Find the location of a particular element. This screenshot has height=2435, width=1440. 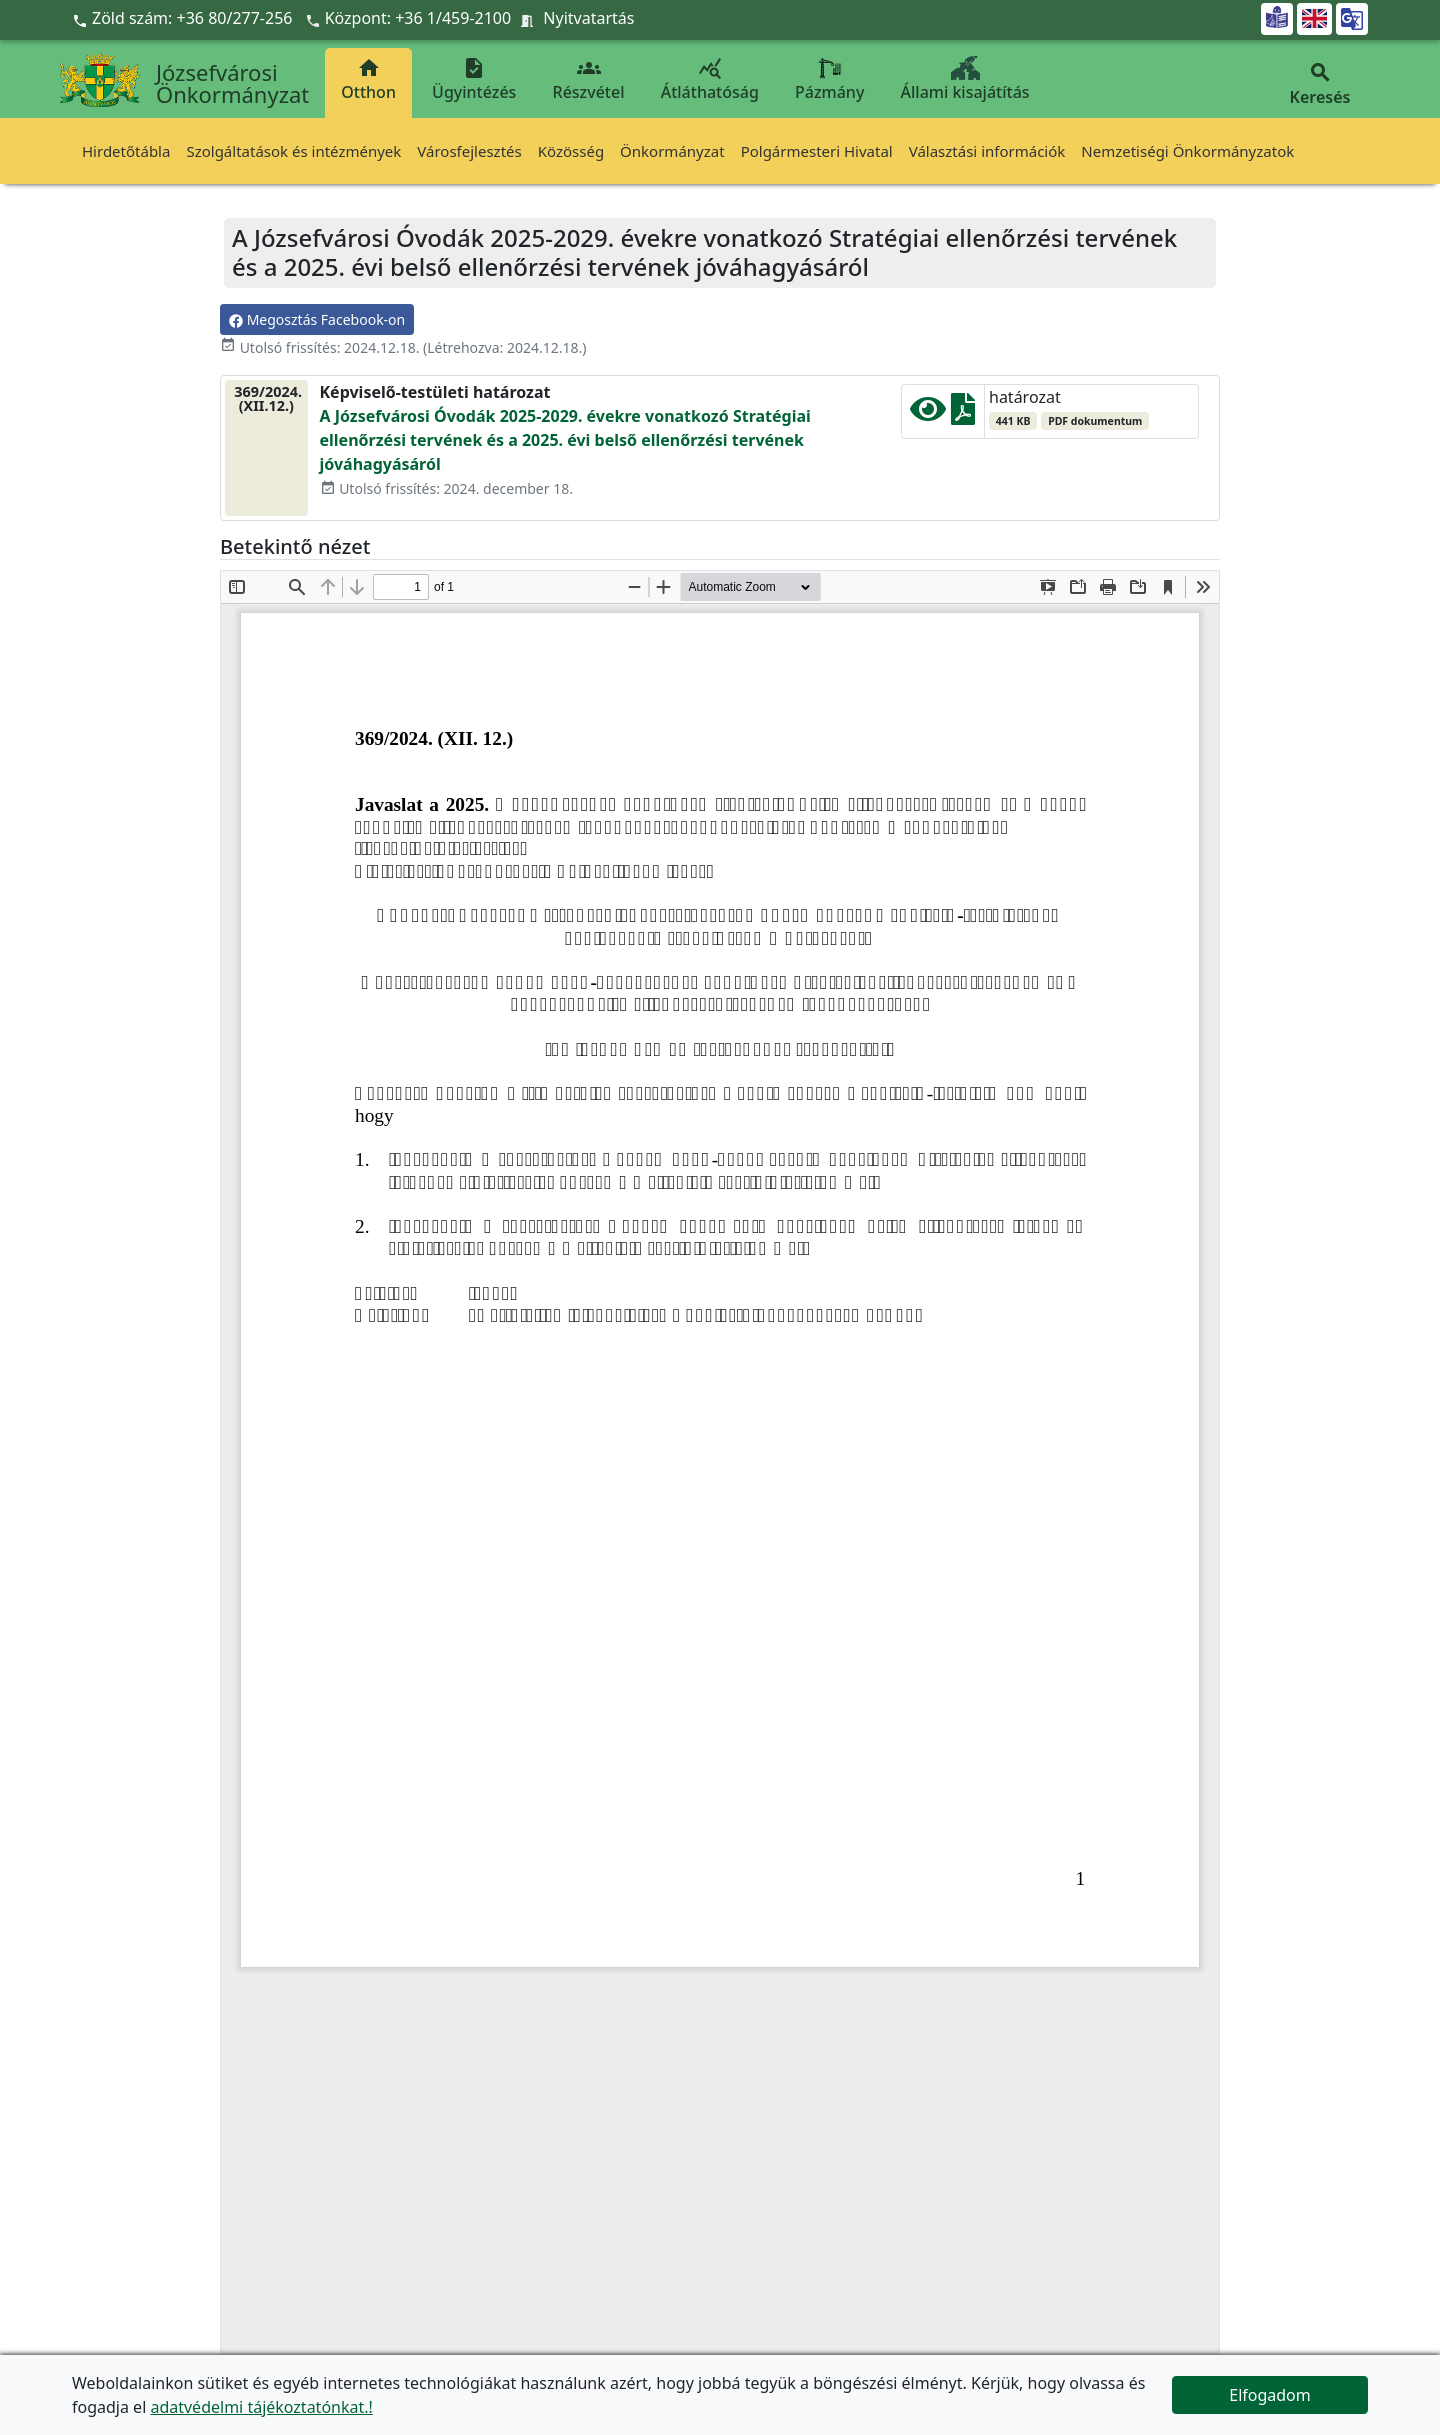

Zöld szám: +36 80/277-256 is located at coordinates (184, 18).